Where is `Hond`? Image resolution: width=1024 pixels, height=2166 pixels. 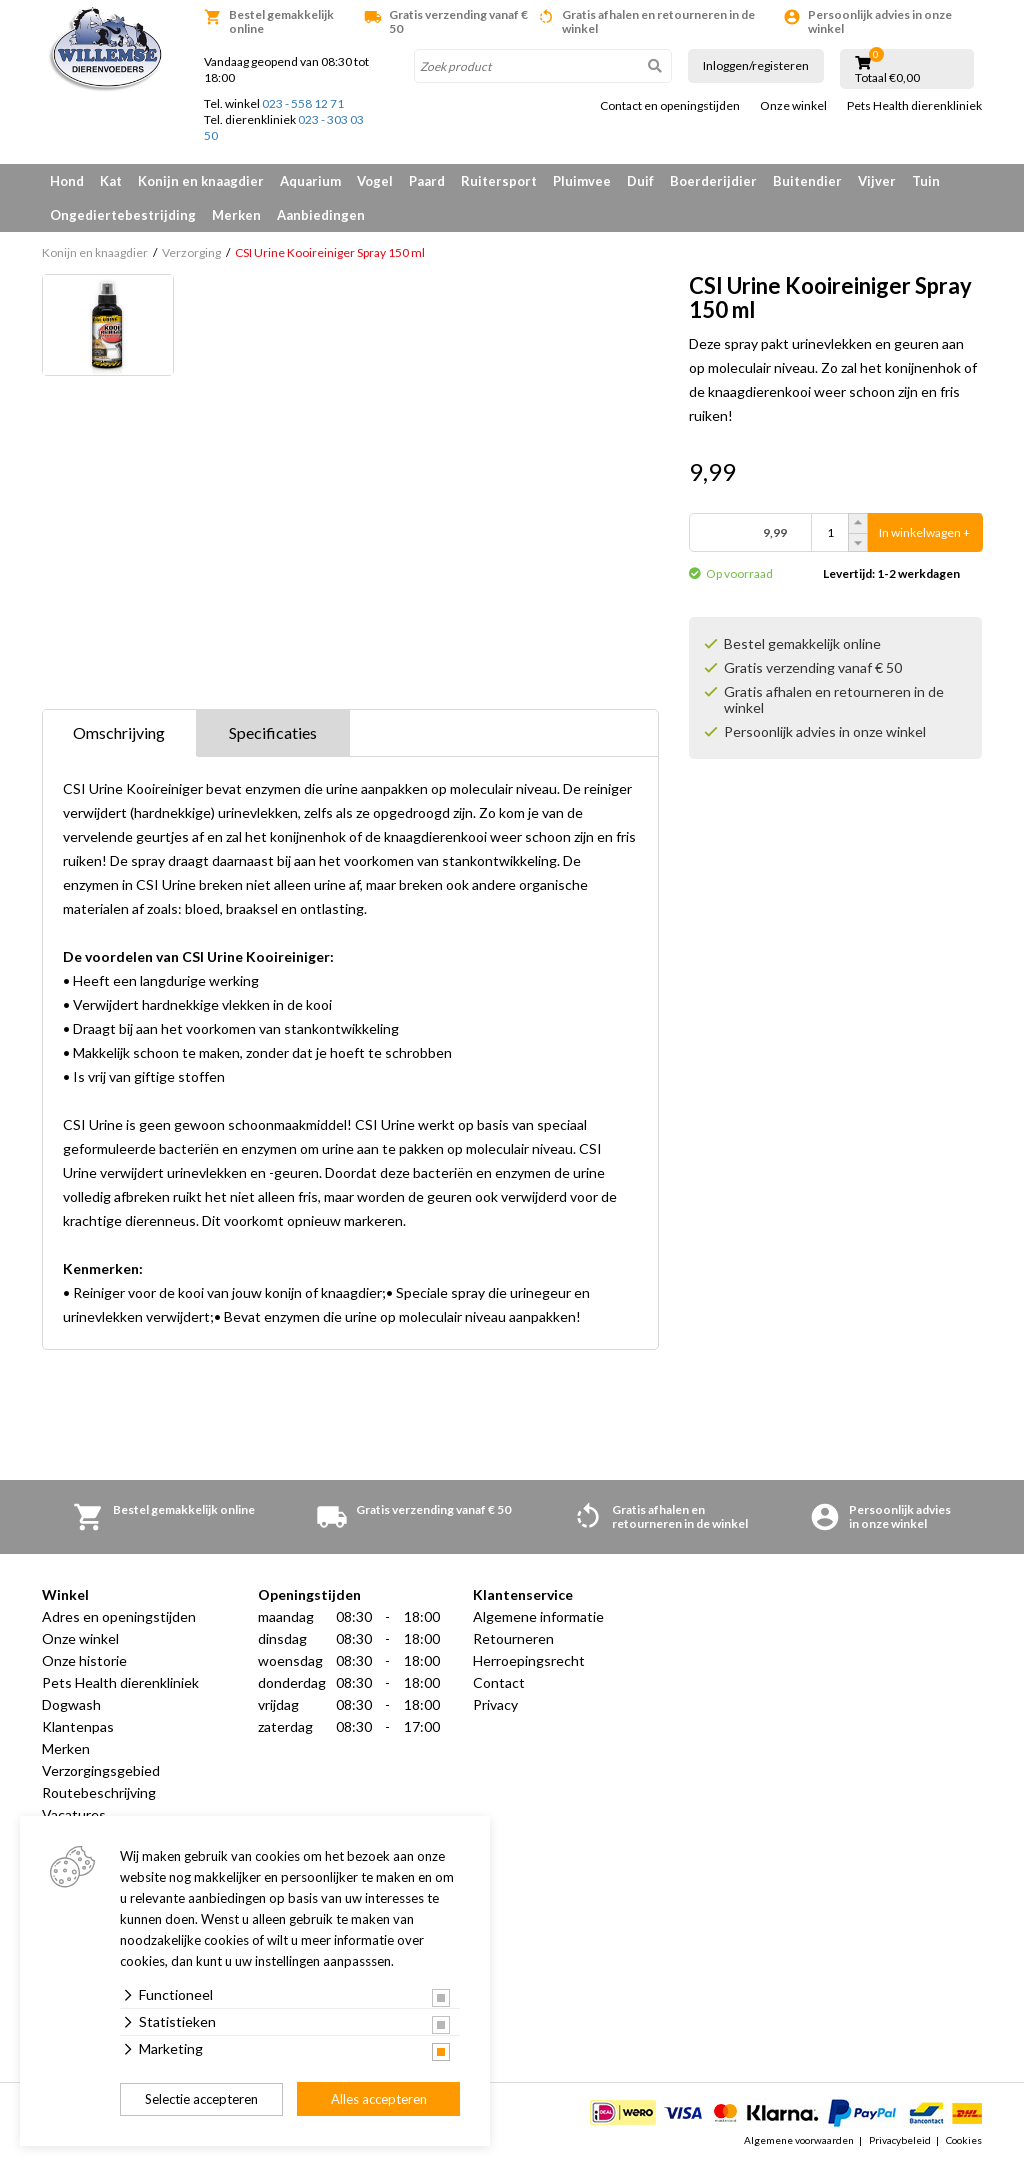
Hond is located at coordinates (67, 181).